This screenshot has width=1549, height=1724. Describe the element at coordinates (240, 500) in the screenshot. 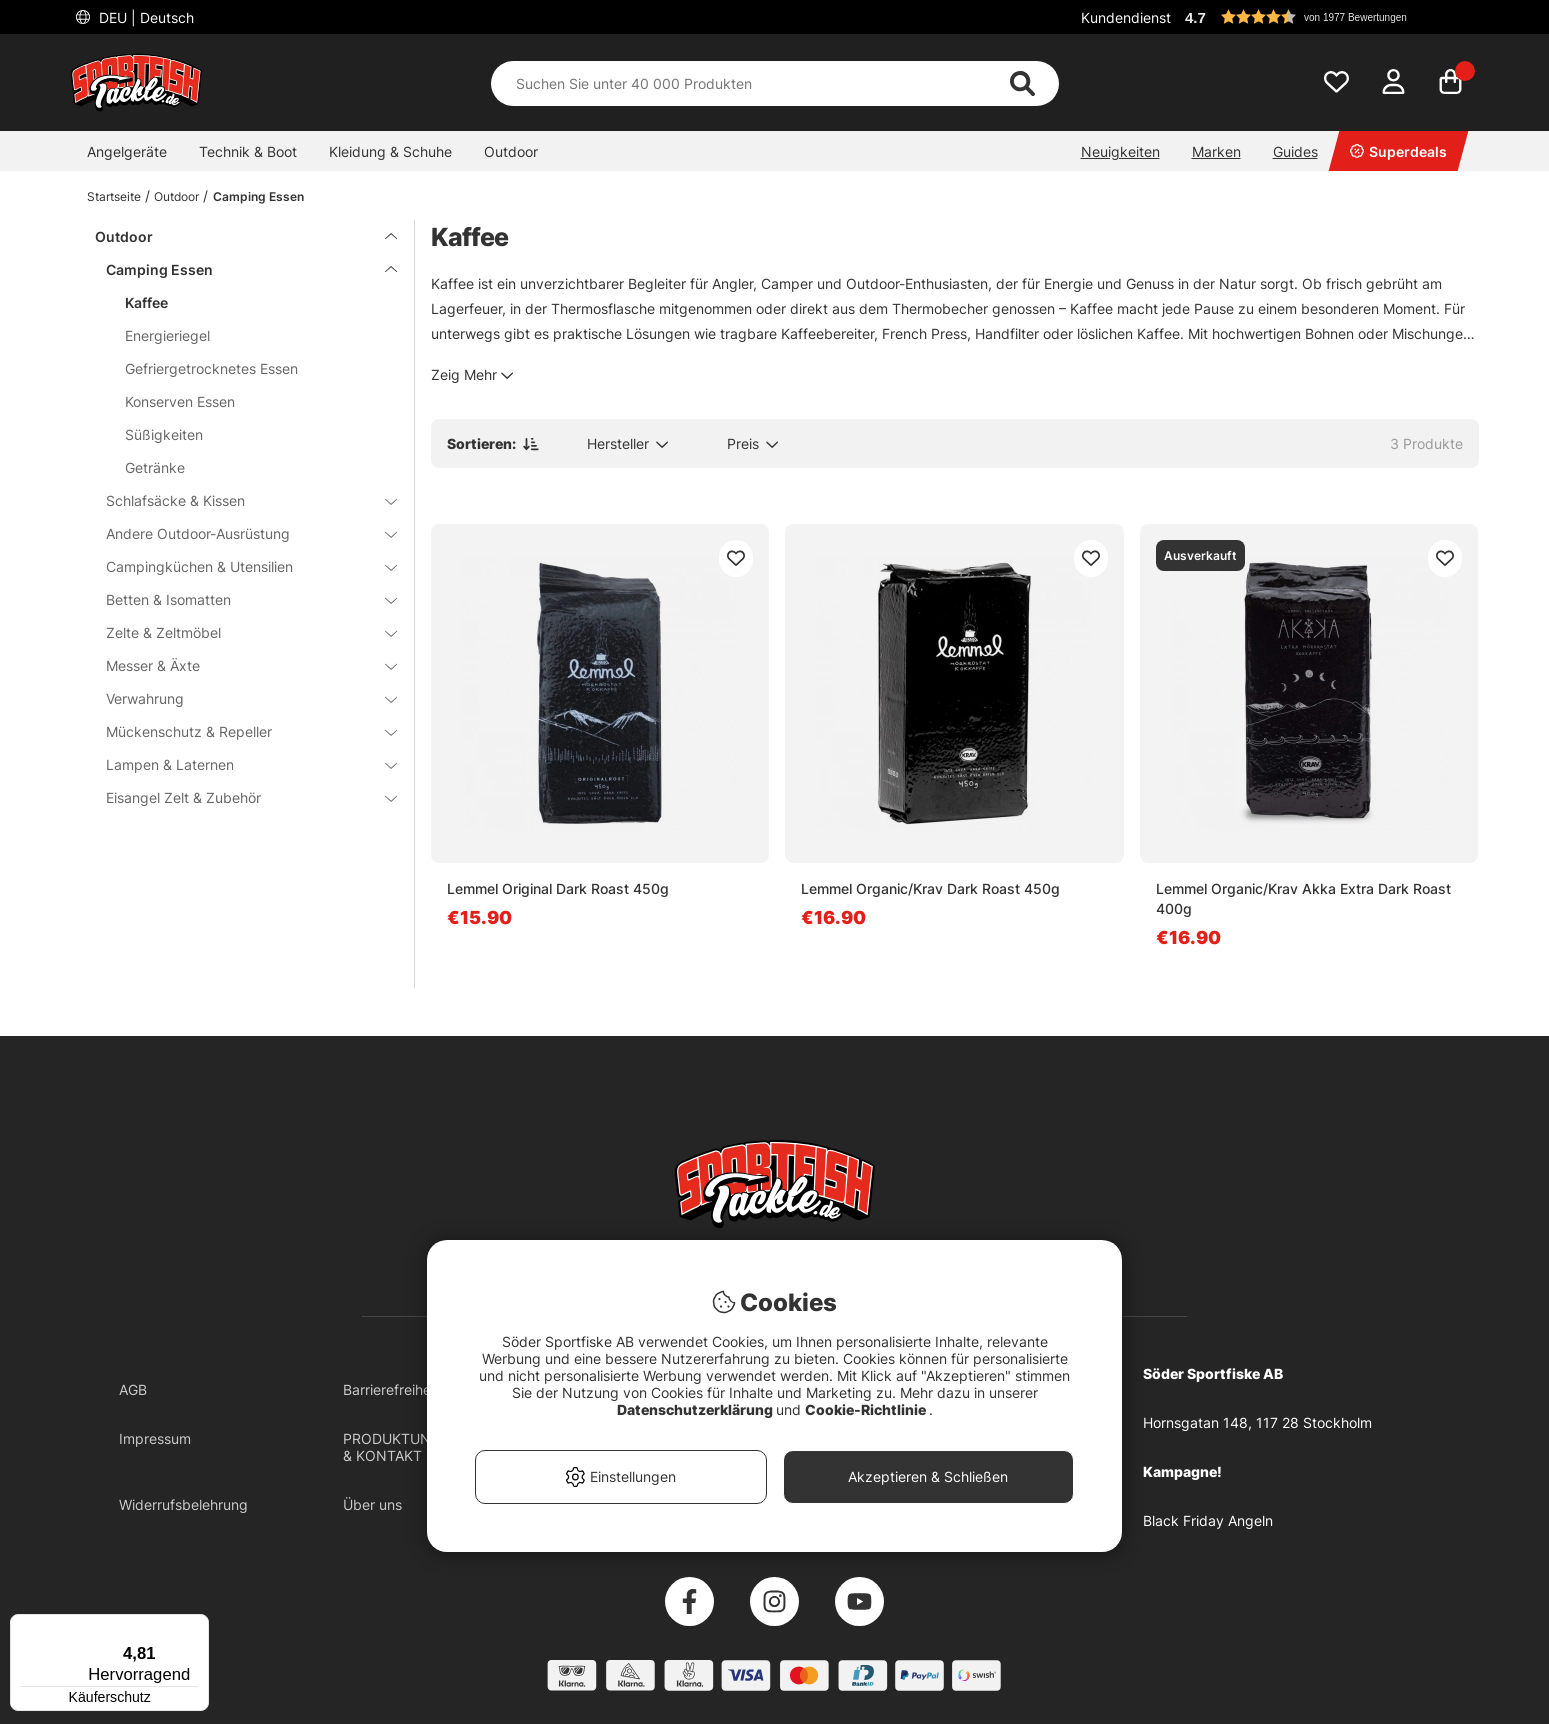

I see `Schlafsäcke & Kissen` at that location.